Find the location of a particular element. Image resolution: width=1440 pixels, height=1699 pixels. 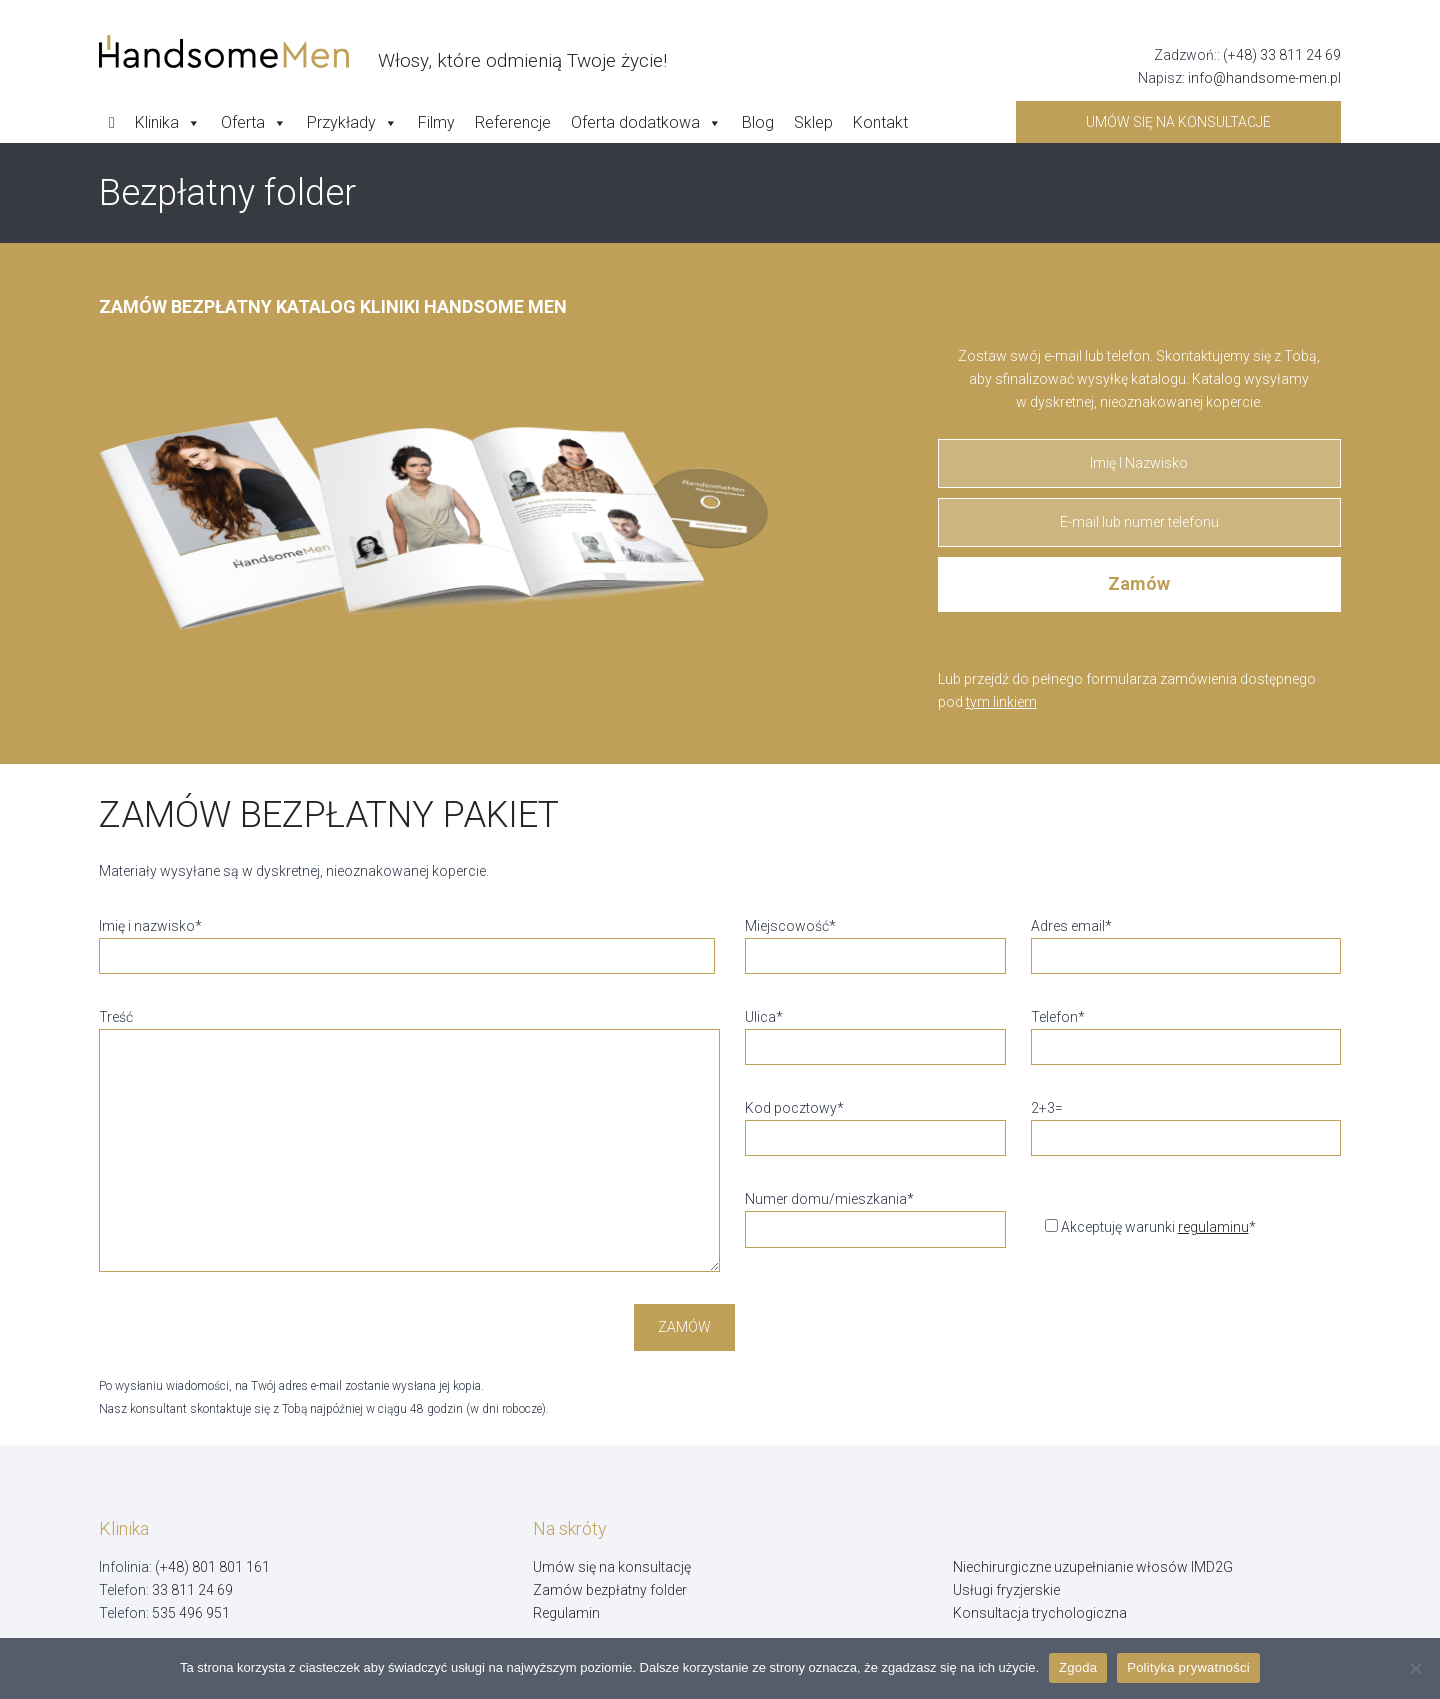

Umów się na konsultację is located at coordinates (612, 1567).